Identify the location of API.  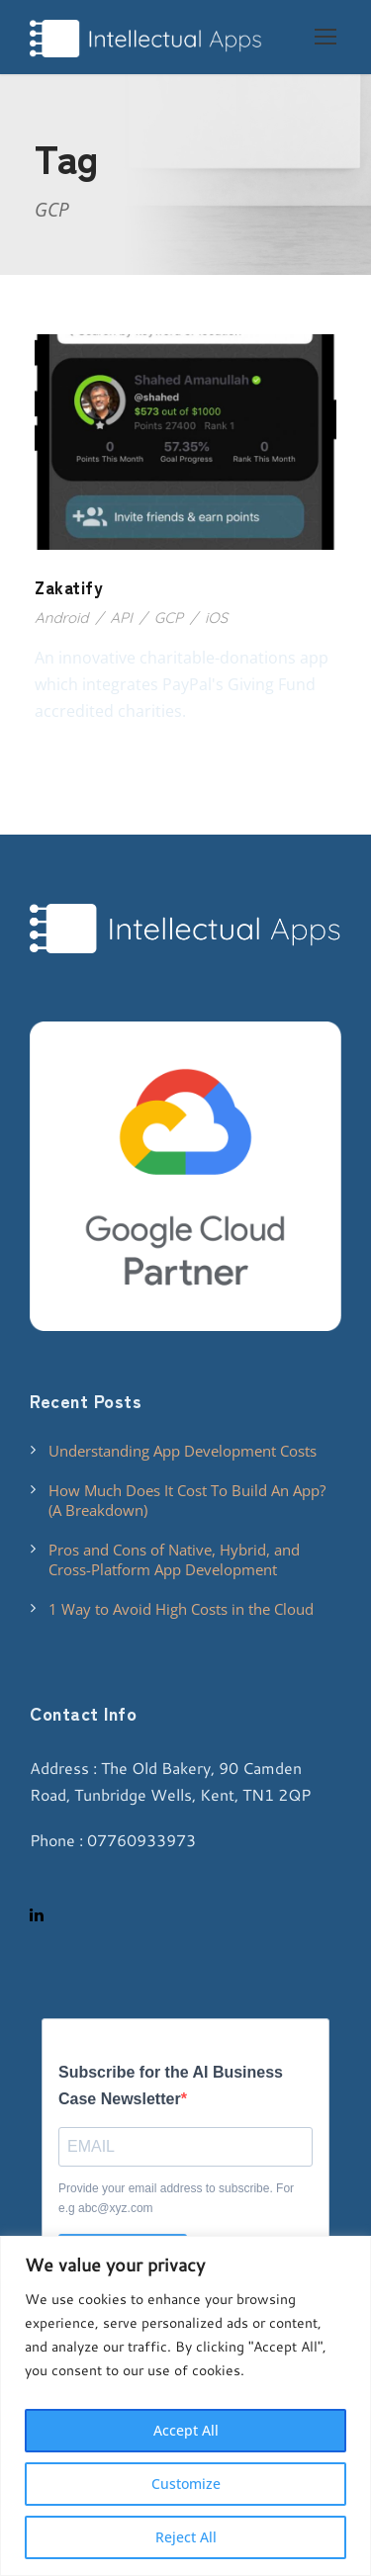
(121, 617).